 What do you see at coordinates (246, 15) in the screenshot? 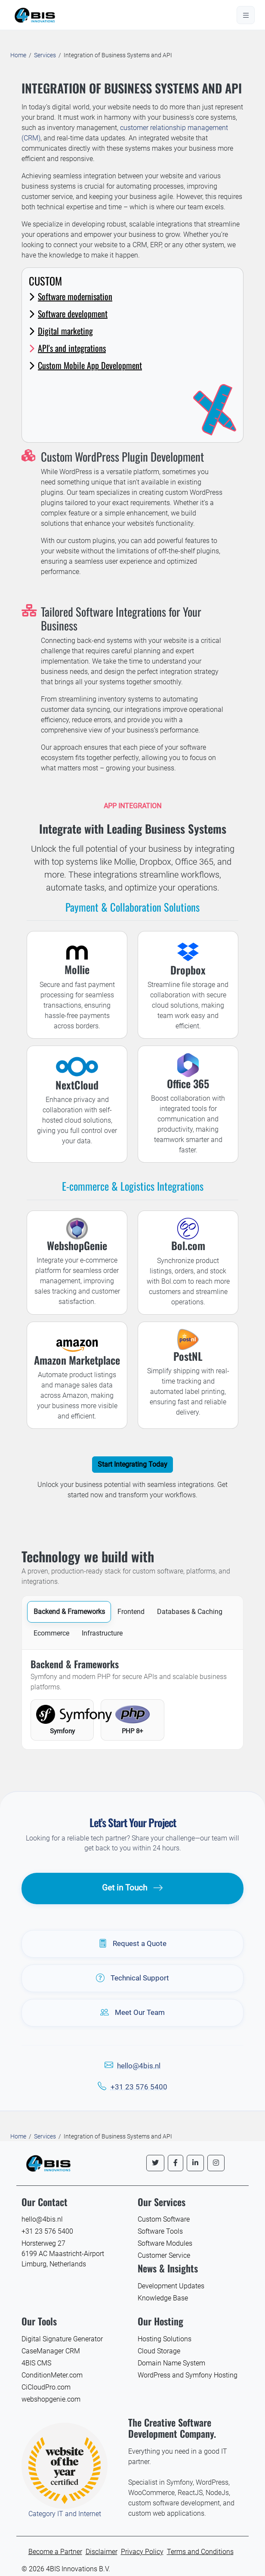
I see `[Open menu]` at bounding box center [246, 15].